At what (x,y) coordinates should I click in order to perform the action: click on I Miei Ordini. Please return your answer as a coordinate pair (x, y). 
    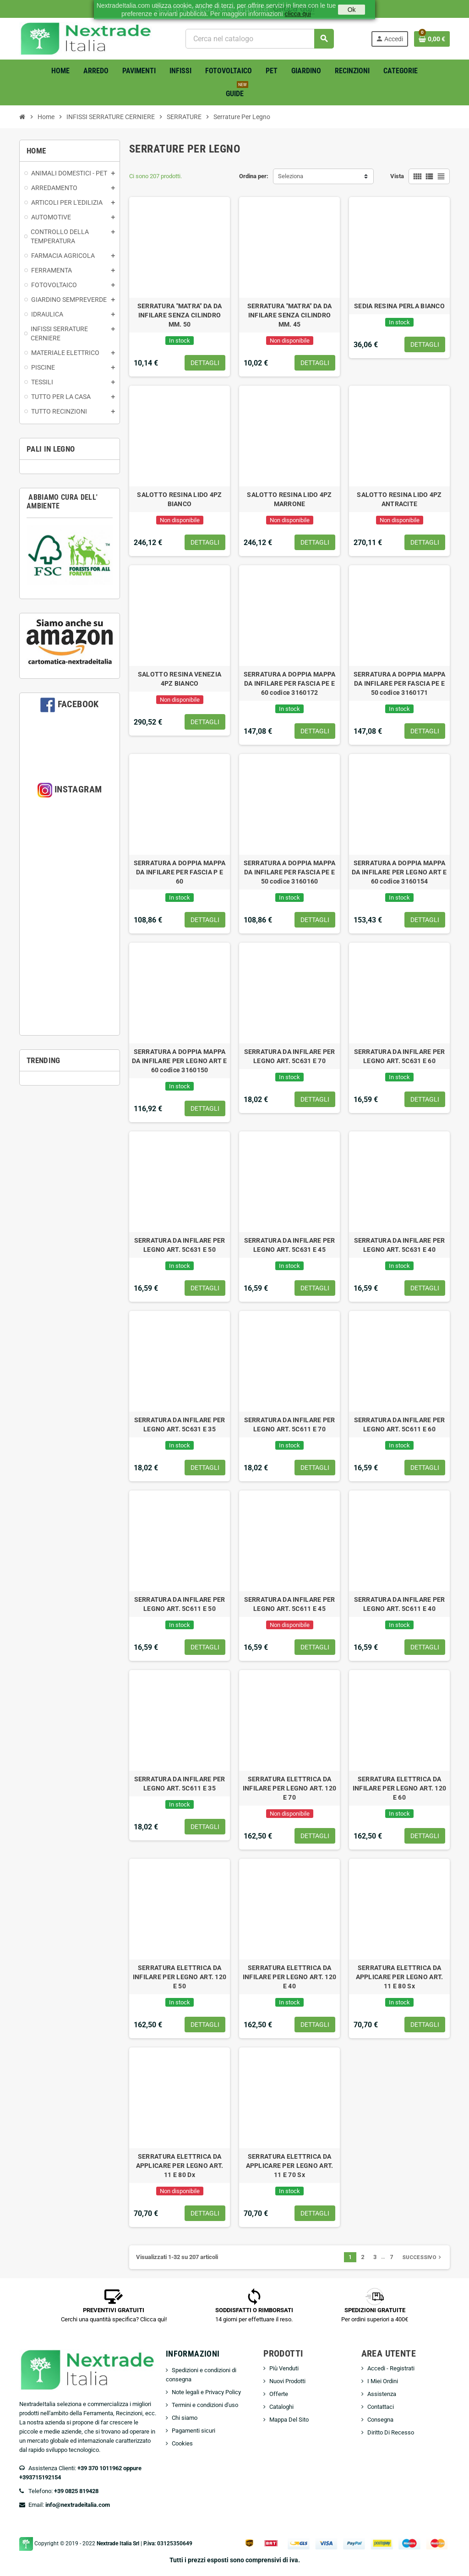
    Looking at the image, I should click on (382, 2381).